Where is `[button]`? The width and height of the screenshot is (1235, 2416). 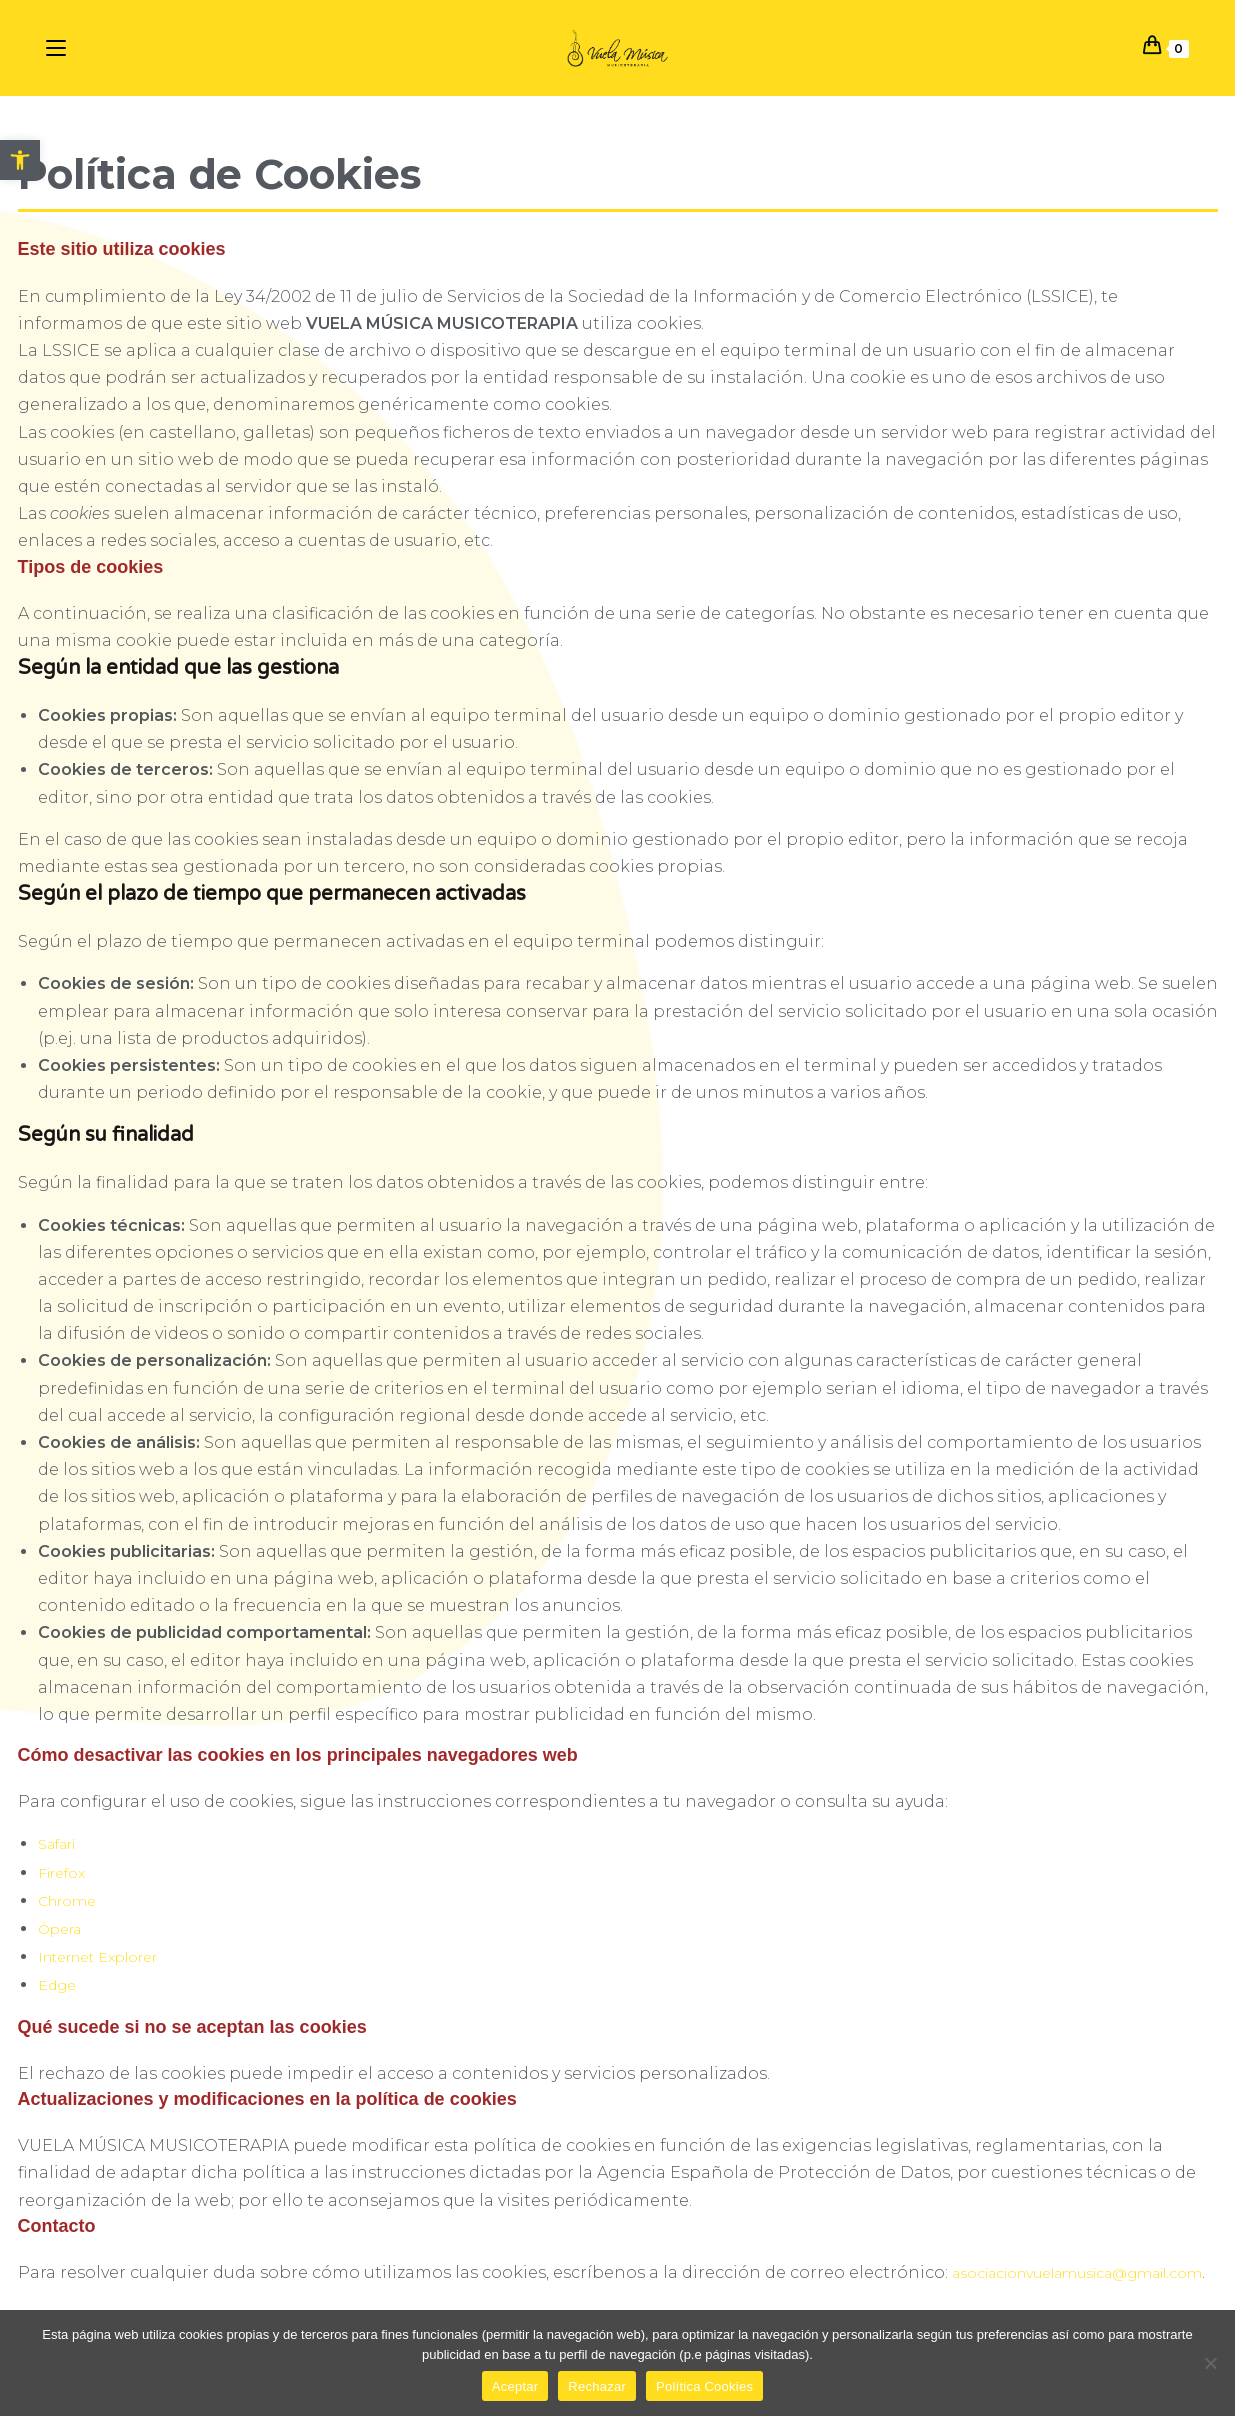
[button] is located at coordinates (20, 160).